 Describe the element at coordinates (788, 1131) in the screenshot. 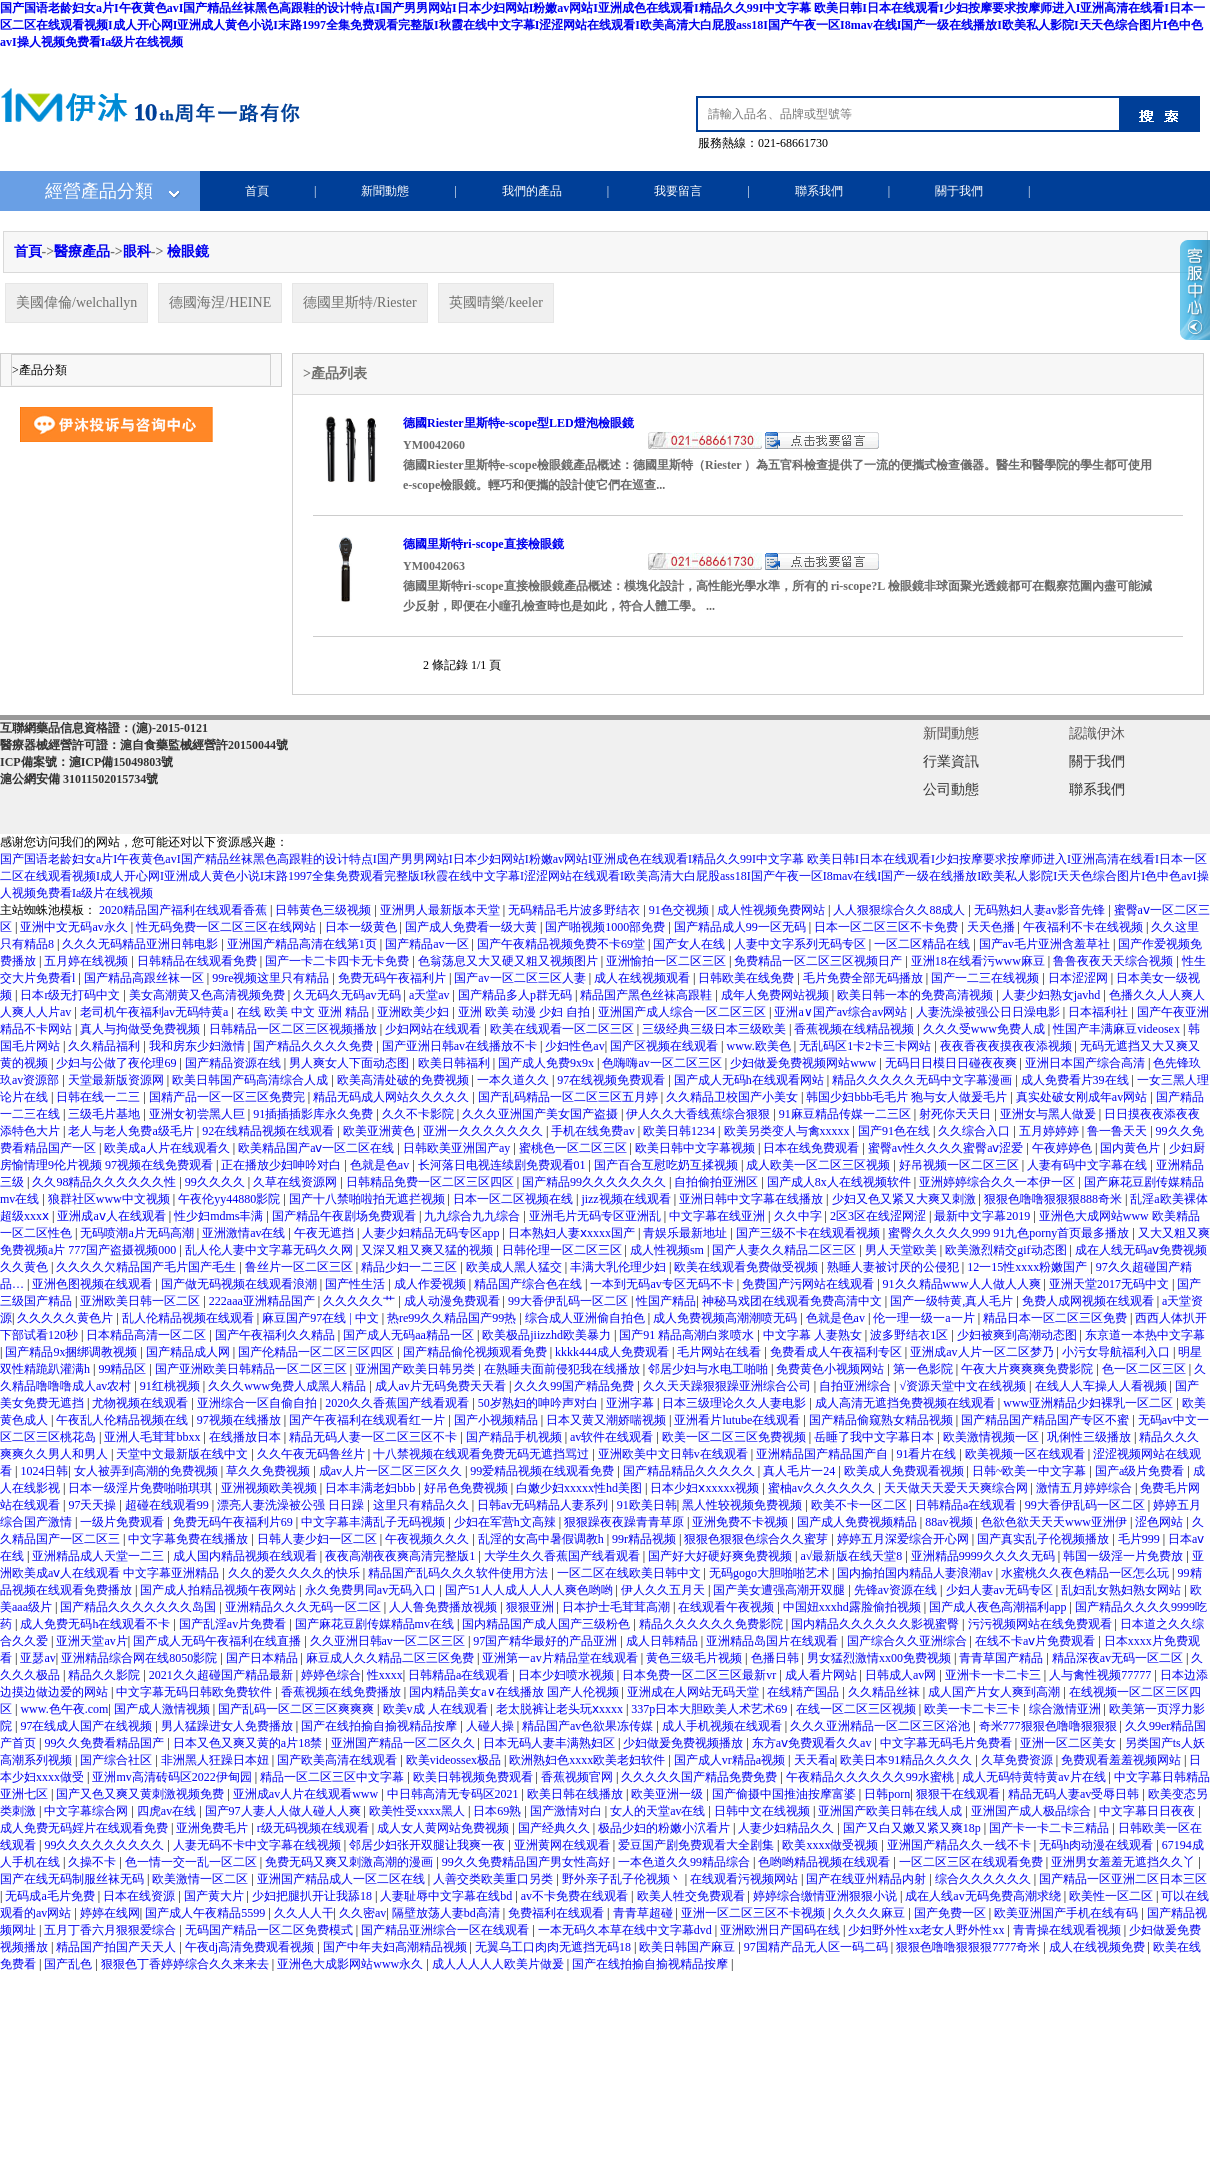

I see `欧美另类变人与禽xxxxx` at that location.